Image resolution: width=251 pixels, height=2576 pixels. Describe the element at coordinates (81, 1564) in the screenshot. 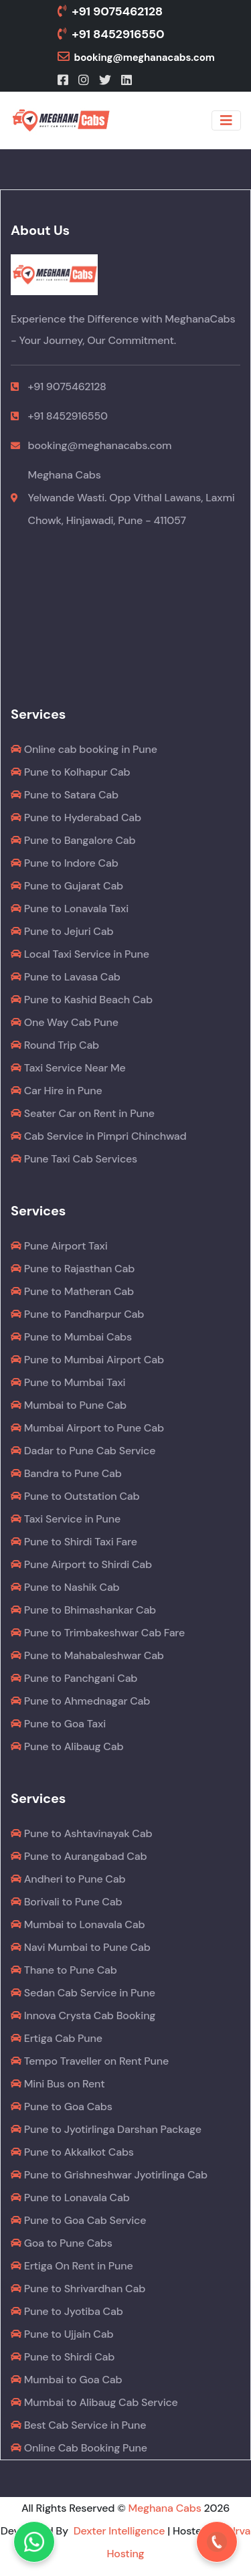

I see `Pune Airport to Shirdi Cab` at that location.